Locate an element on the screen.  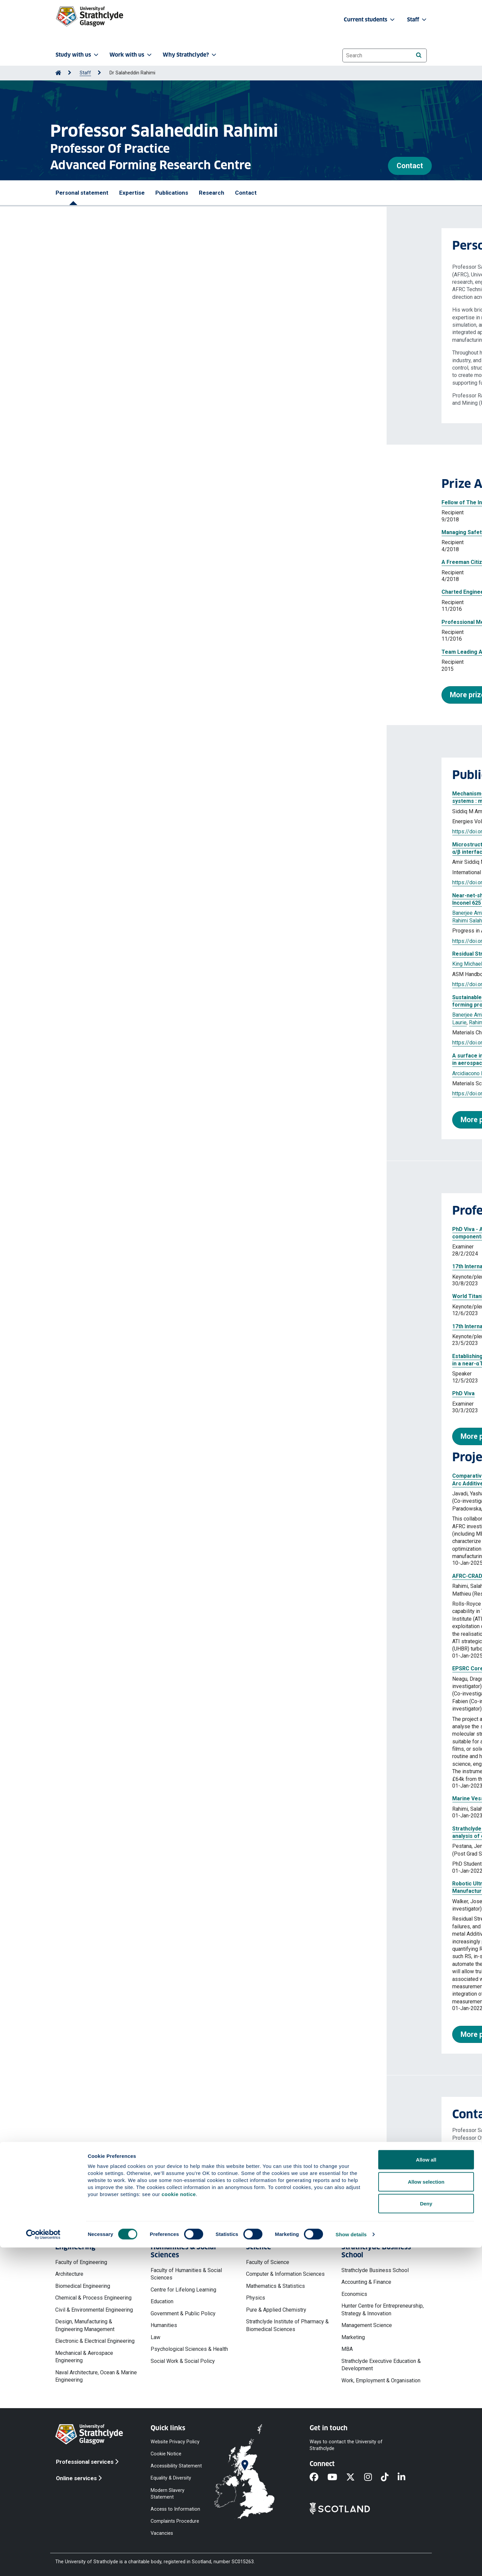
Expertise is located at coordinates (132, 192).